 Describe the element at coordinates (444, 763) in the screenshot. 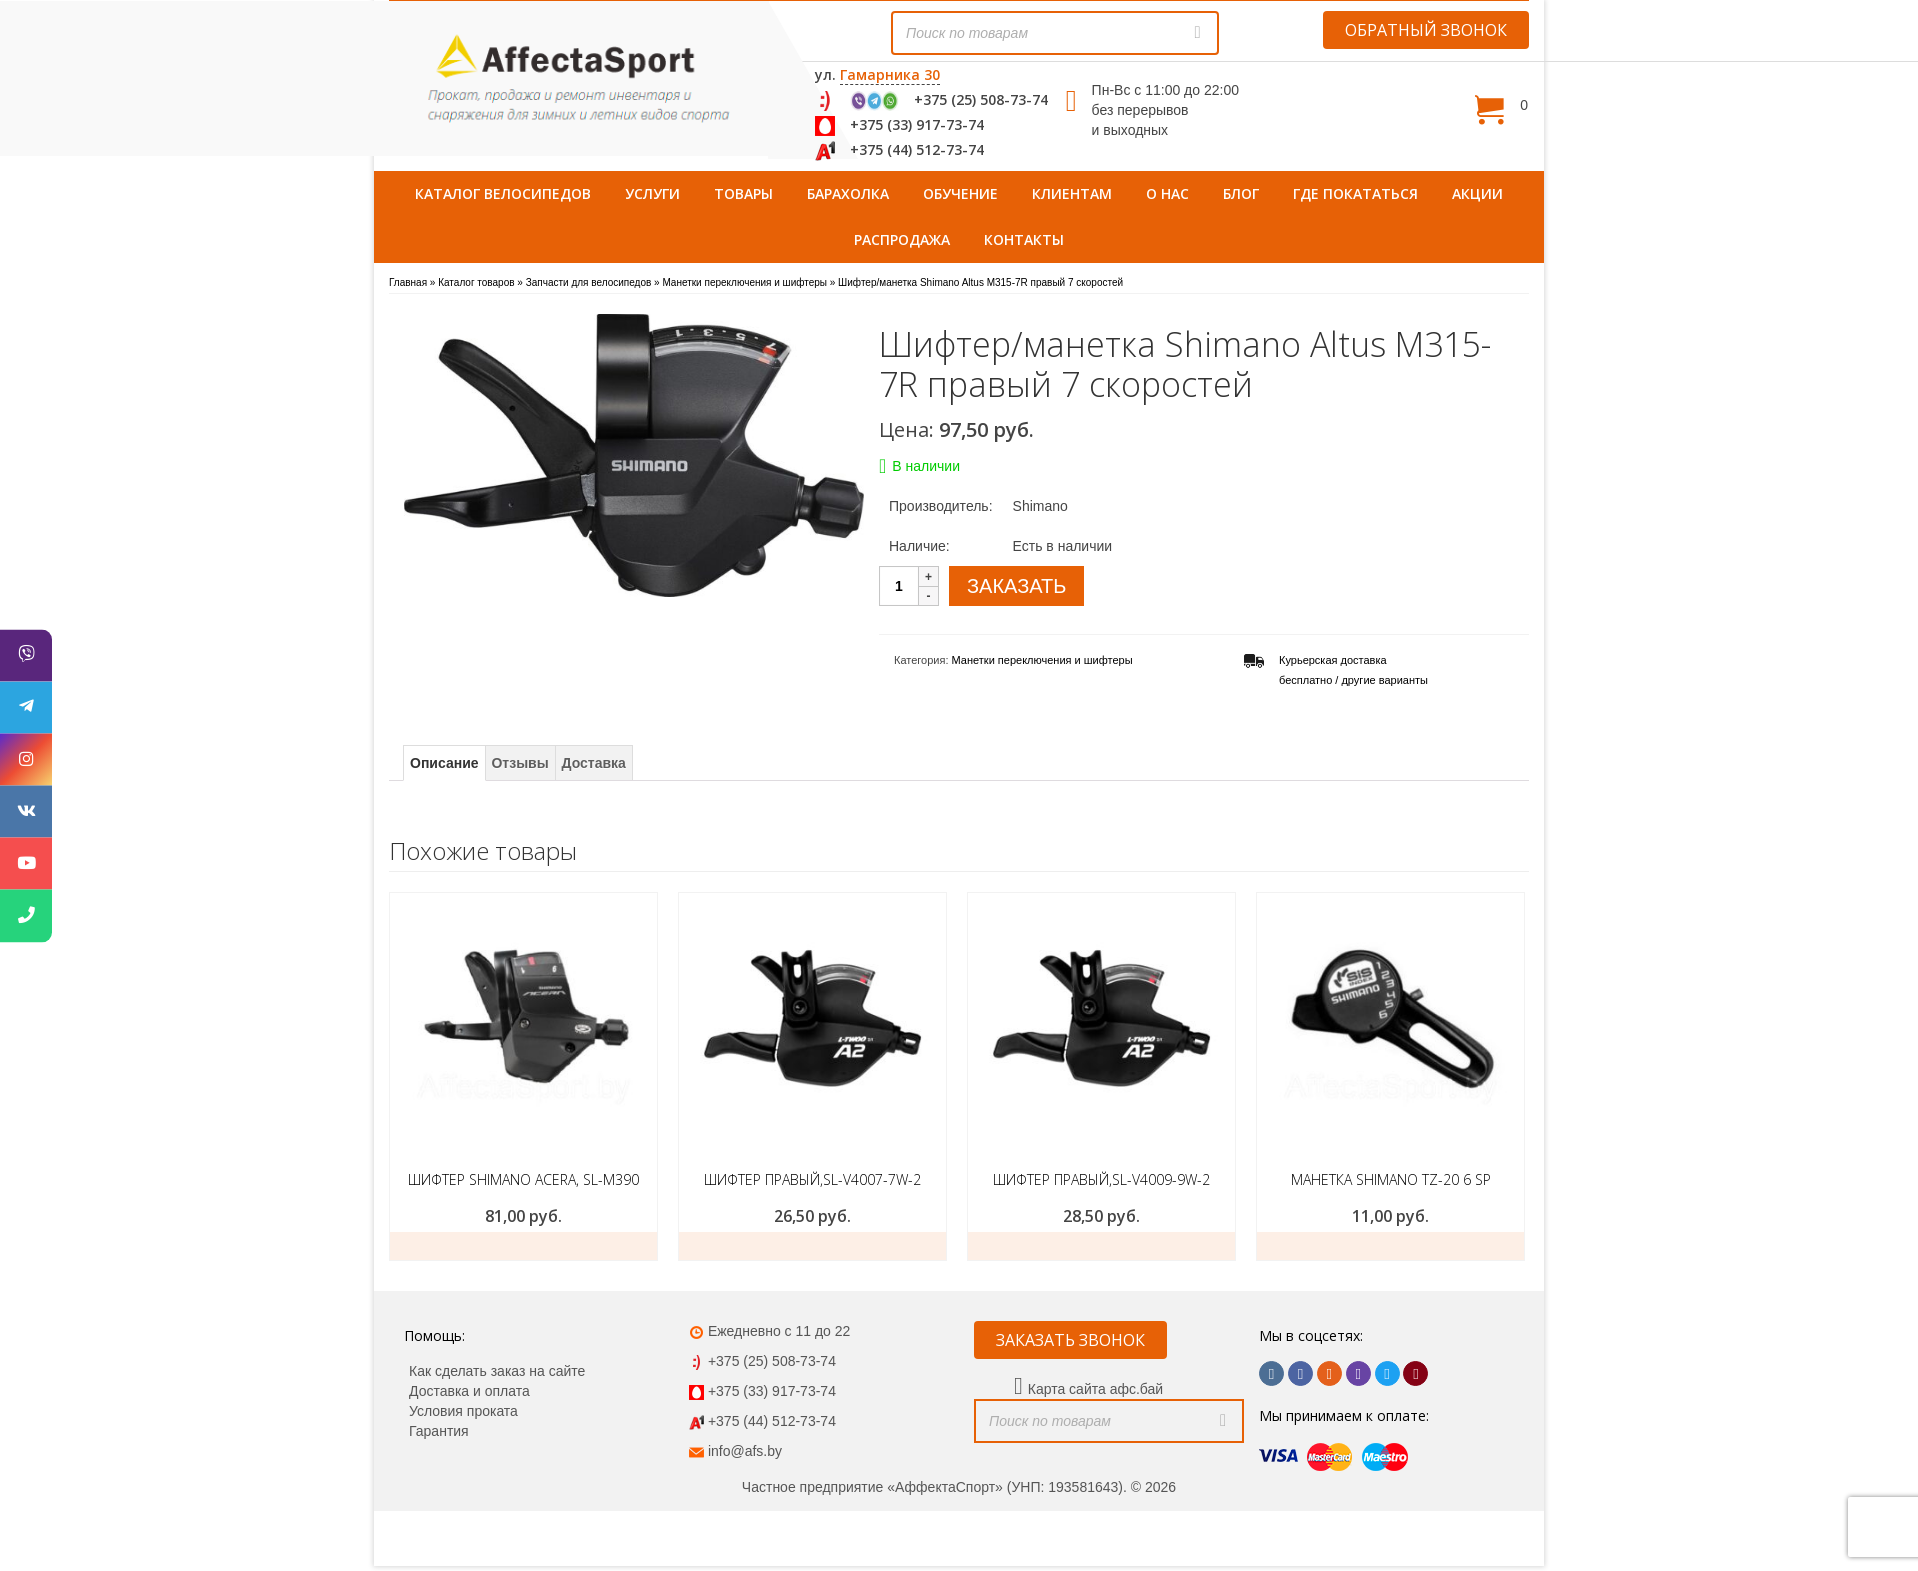

I see `Описание` at that location.